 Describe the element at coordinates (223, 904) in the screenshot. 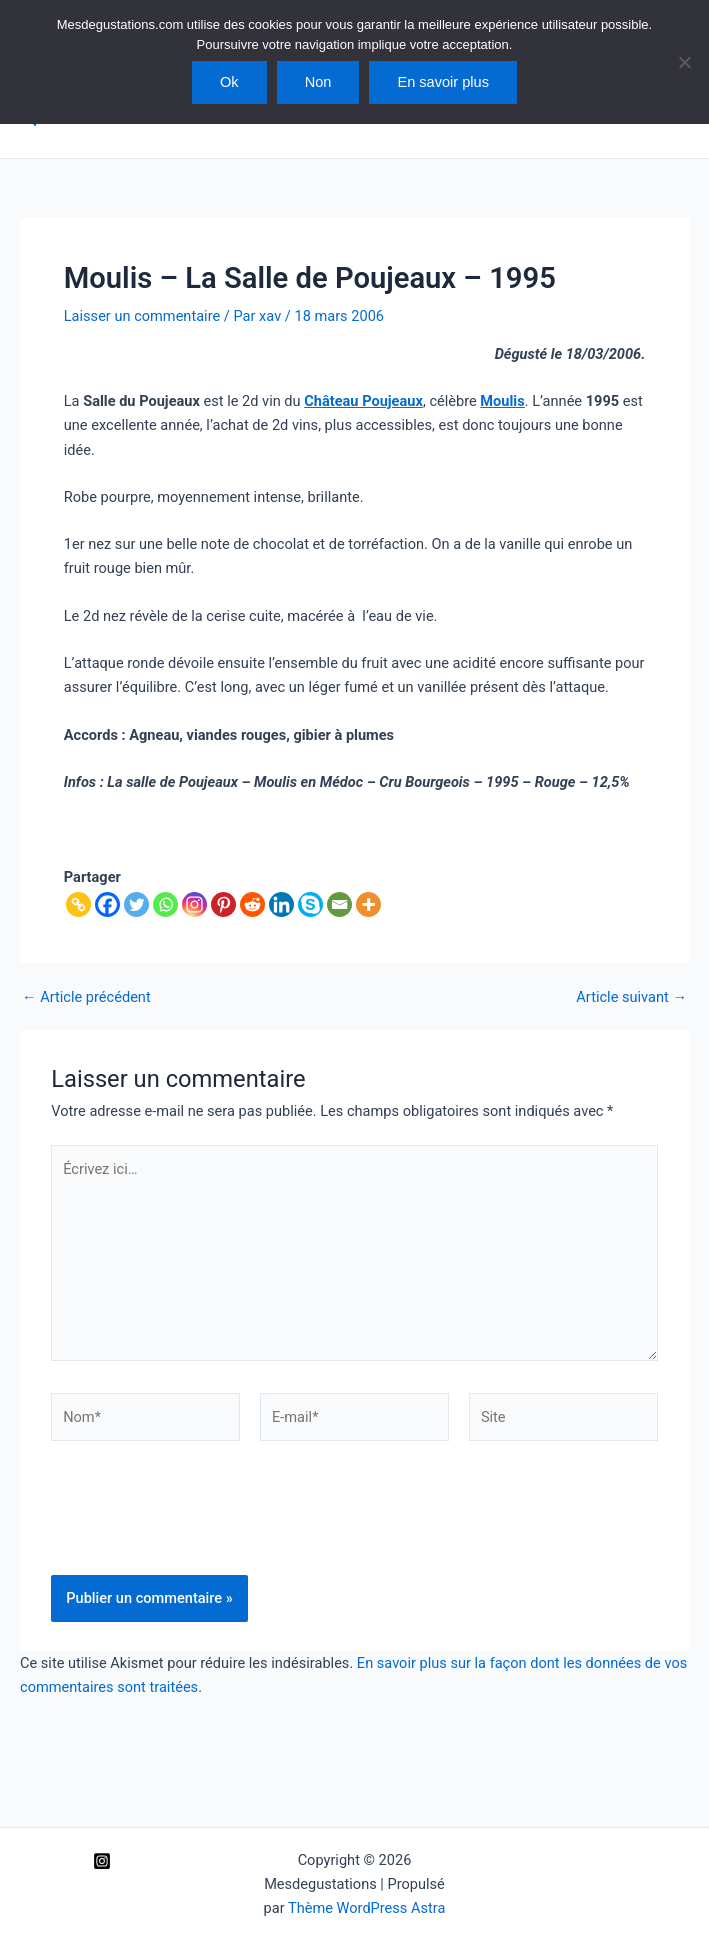

I see `[Pinterest]` at that location.